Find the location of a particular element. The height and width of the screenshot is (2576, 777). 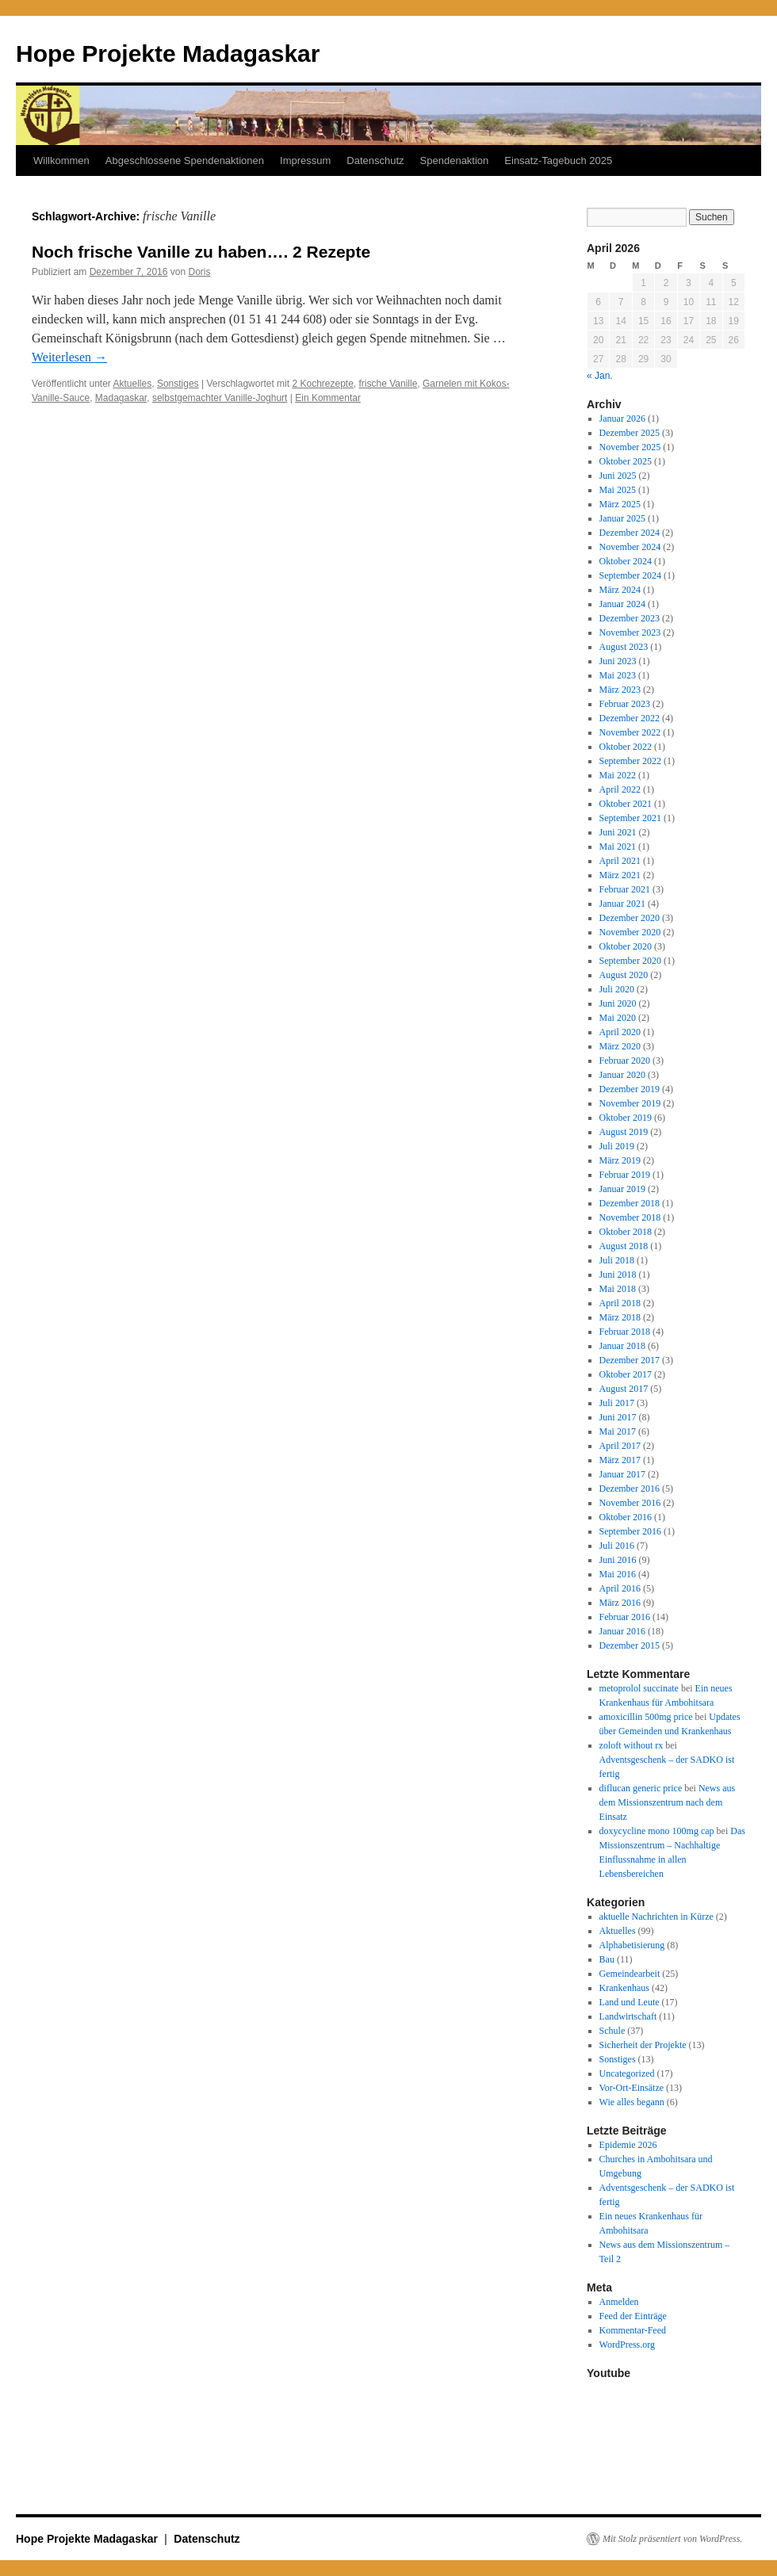

März 2018 is located at coordinates (620, 1317).